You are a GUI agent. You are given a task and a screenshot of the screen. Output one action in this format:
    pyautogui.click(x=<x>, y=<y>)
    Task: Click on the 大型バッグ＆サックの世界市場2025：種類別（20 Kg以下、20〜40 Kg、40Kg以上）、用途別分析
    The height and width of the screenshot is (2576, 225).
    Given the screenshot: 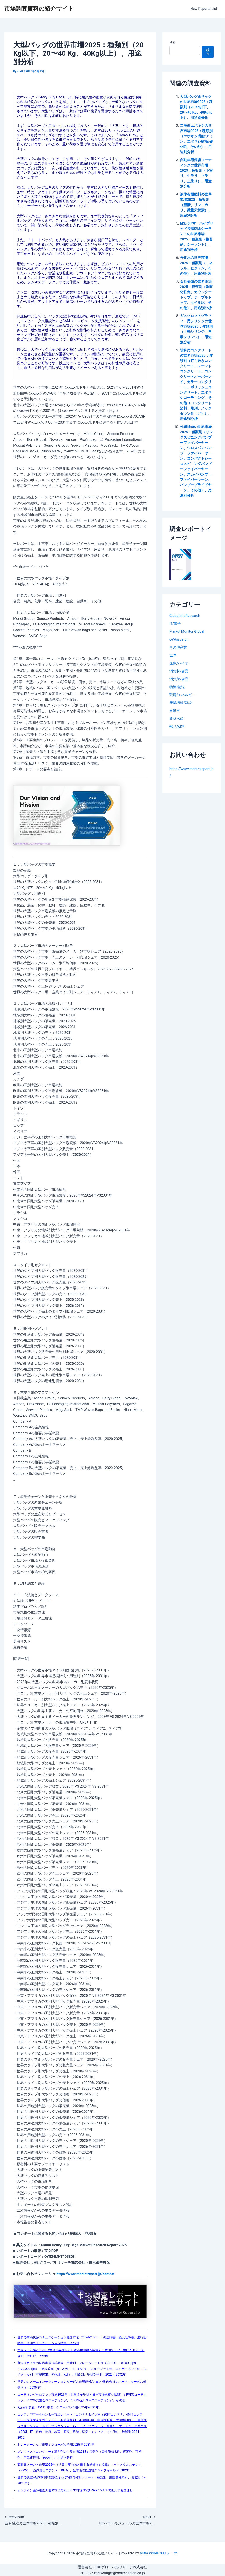 What is the action you would take?
    pyautogui.click(x=196, y=107)
    